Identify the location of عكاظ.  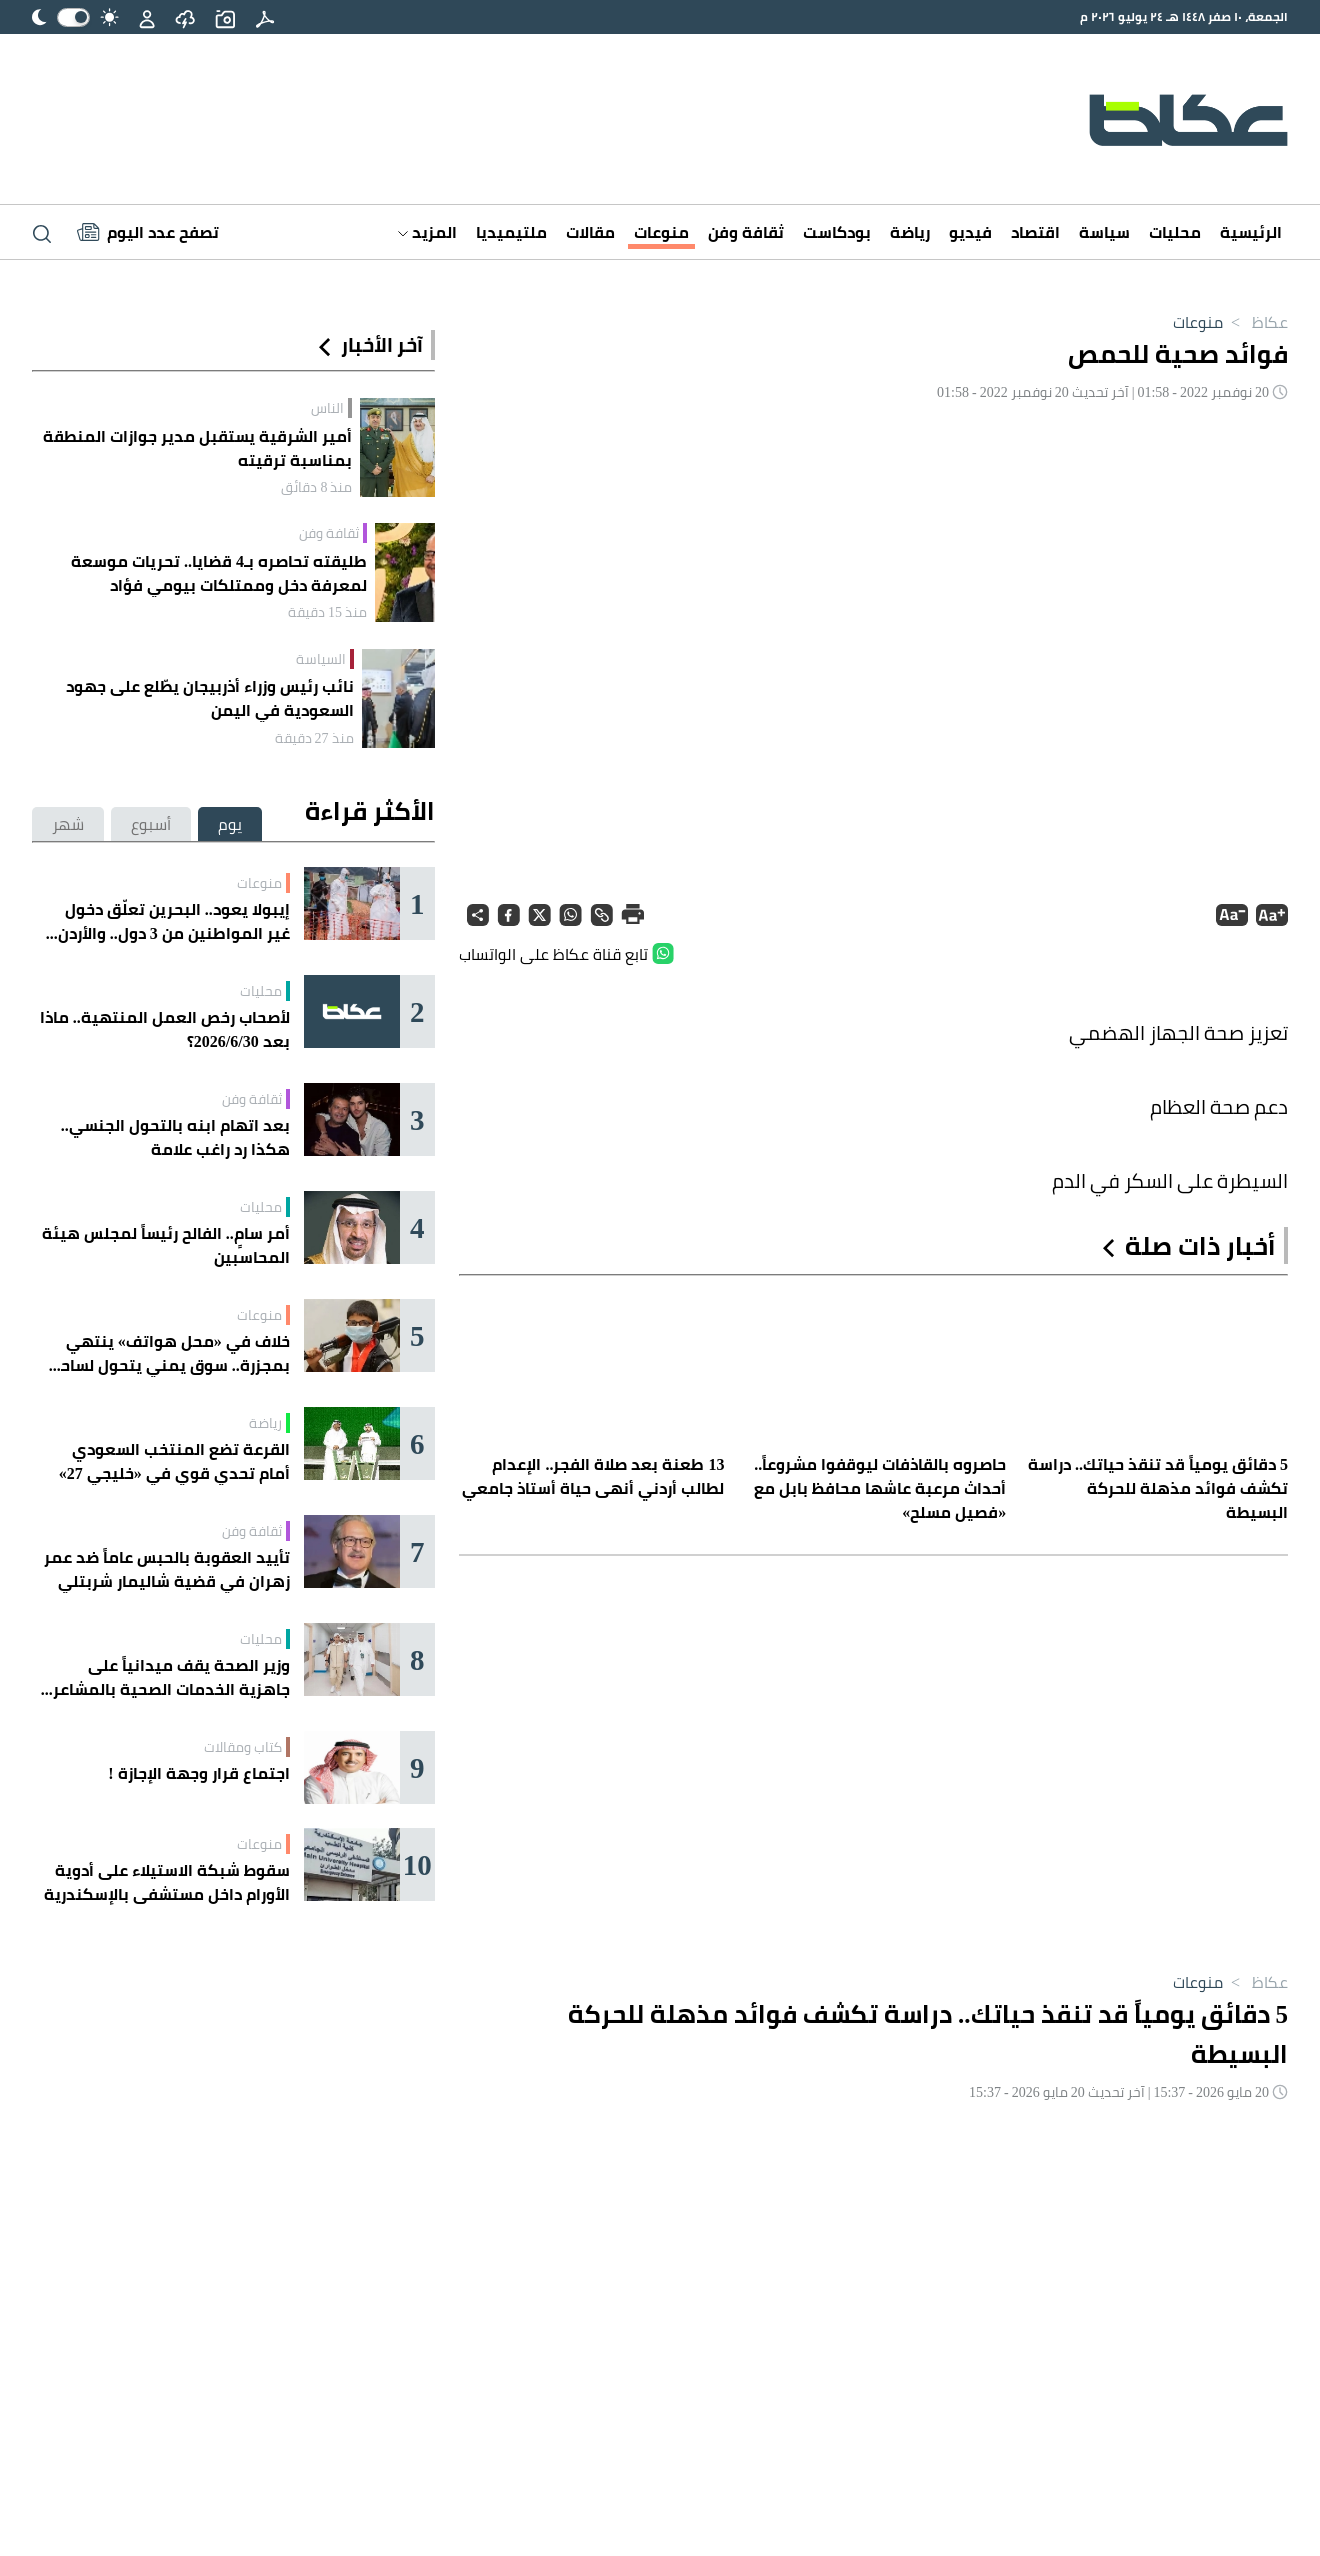
(1255, 322).